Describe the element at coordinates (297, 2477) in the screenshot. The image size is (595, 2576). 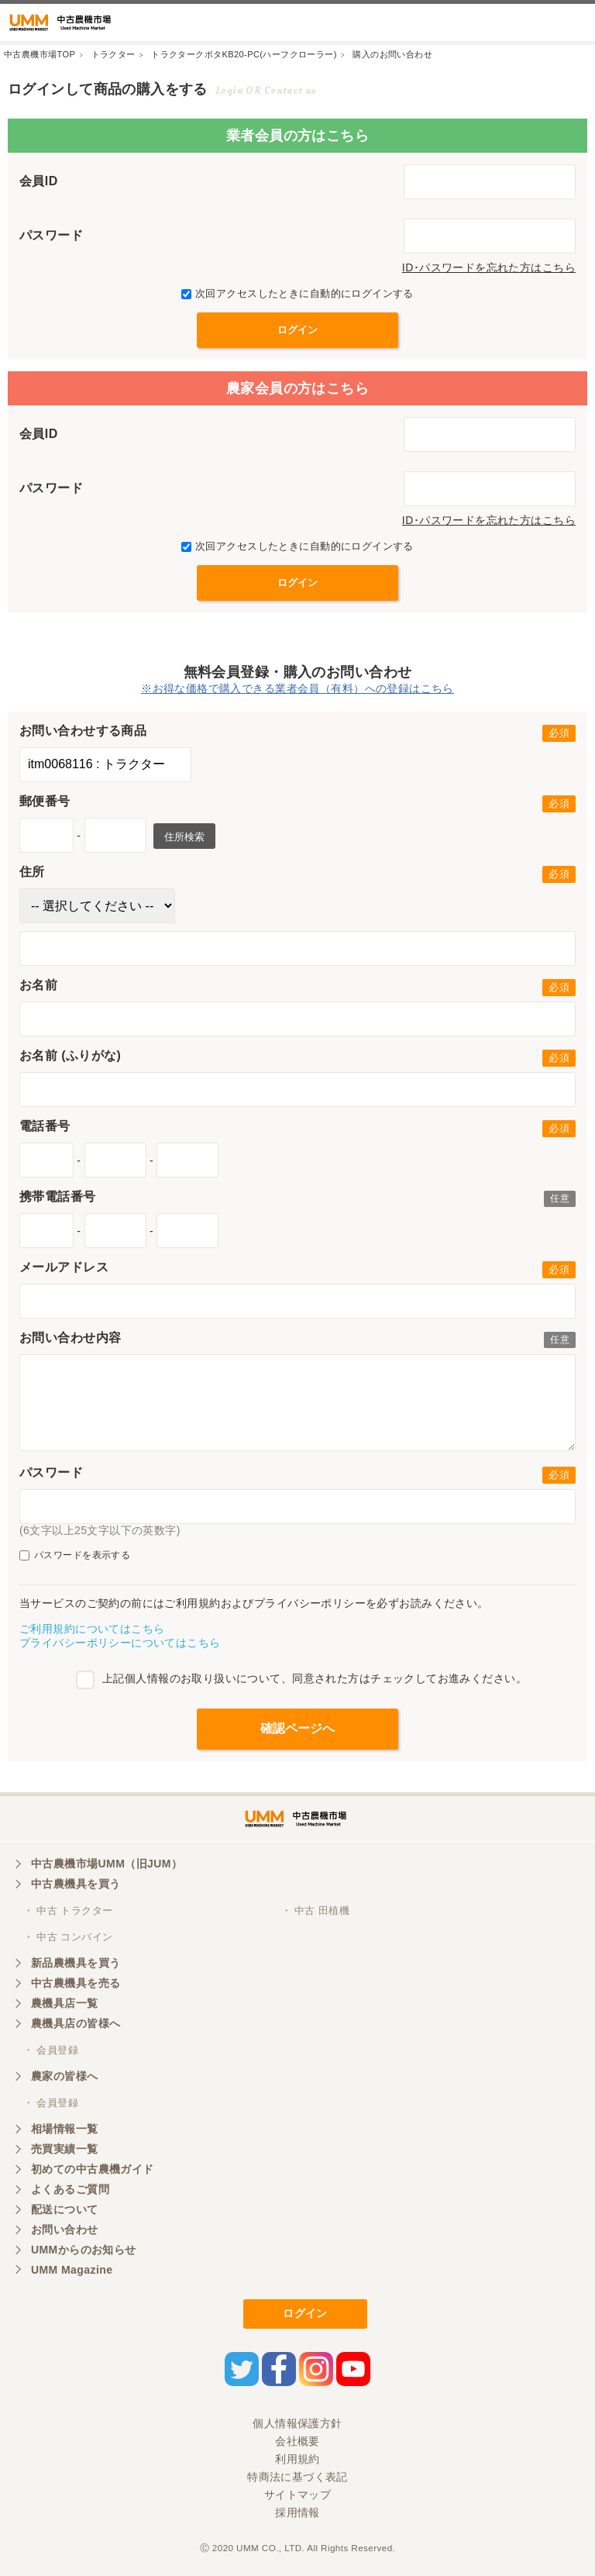
I see `特商法に基づく表記` at that location.